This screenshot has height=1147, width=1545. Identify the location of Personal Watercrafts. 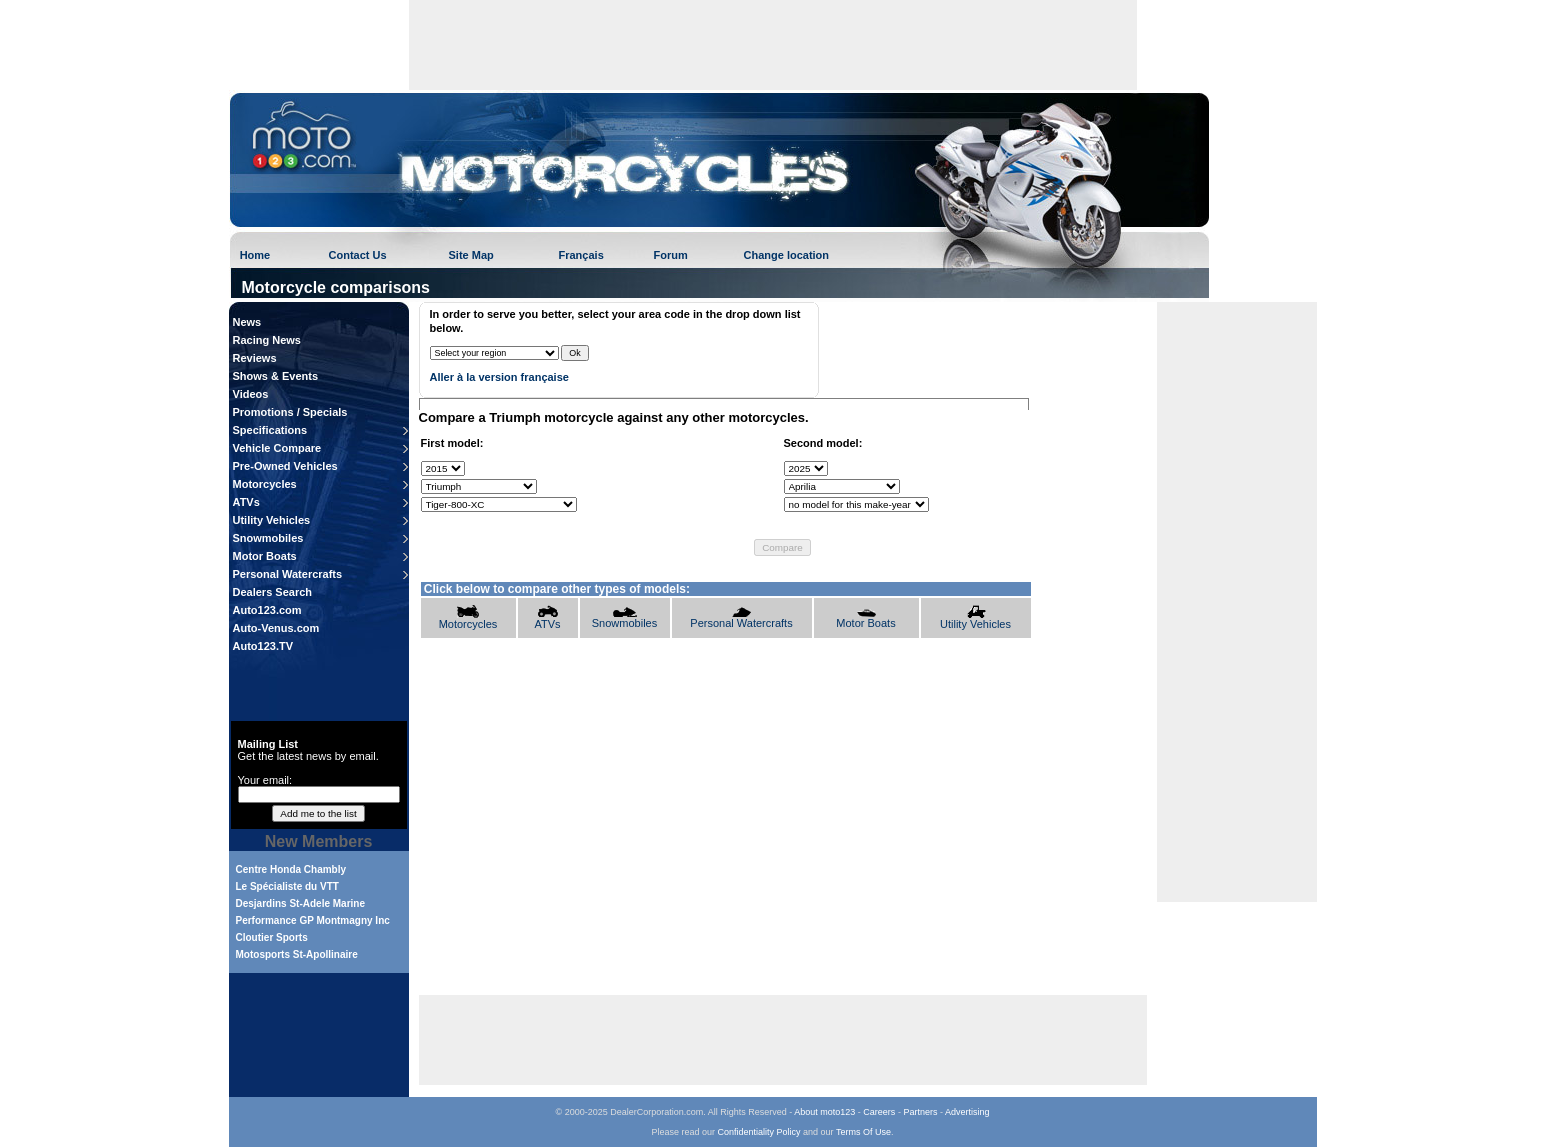
(288, 574).